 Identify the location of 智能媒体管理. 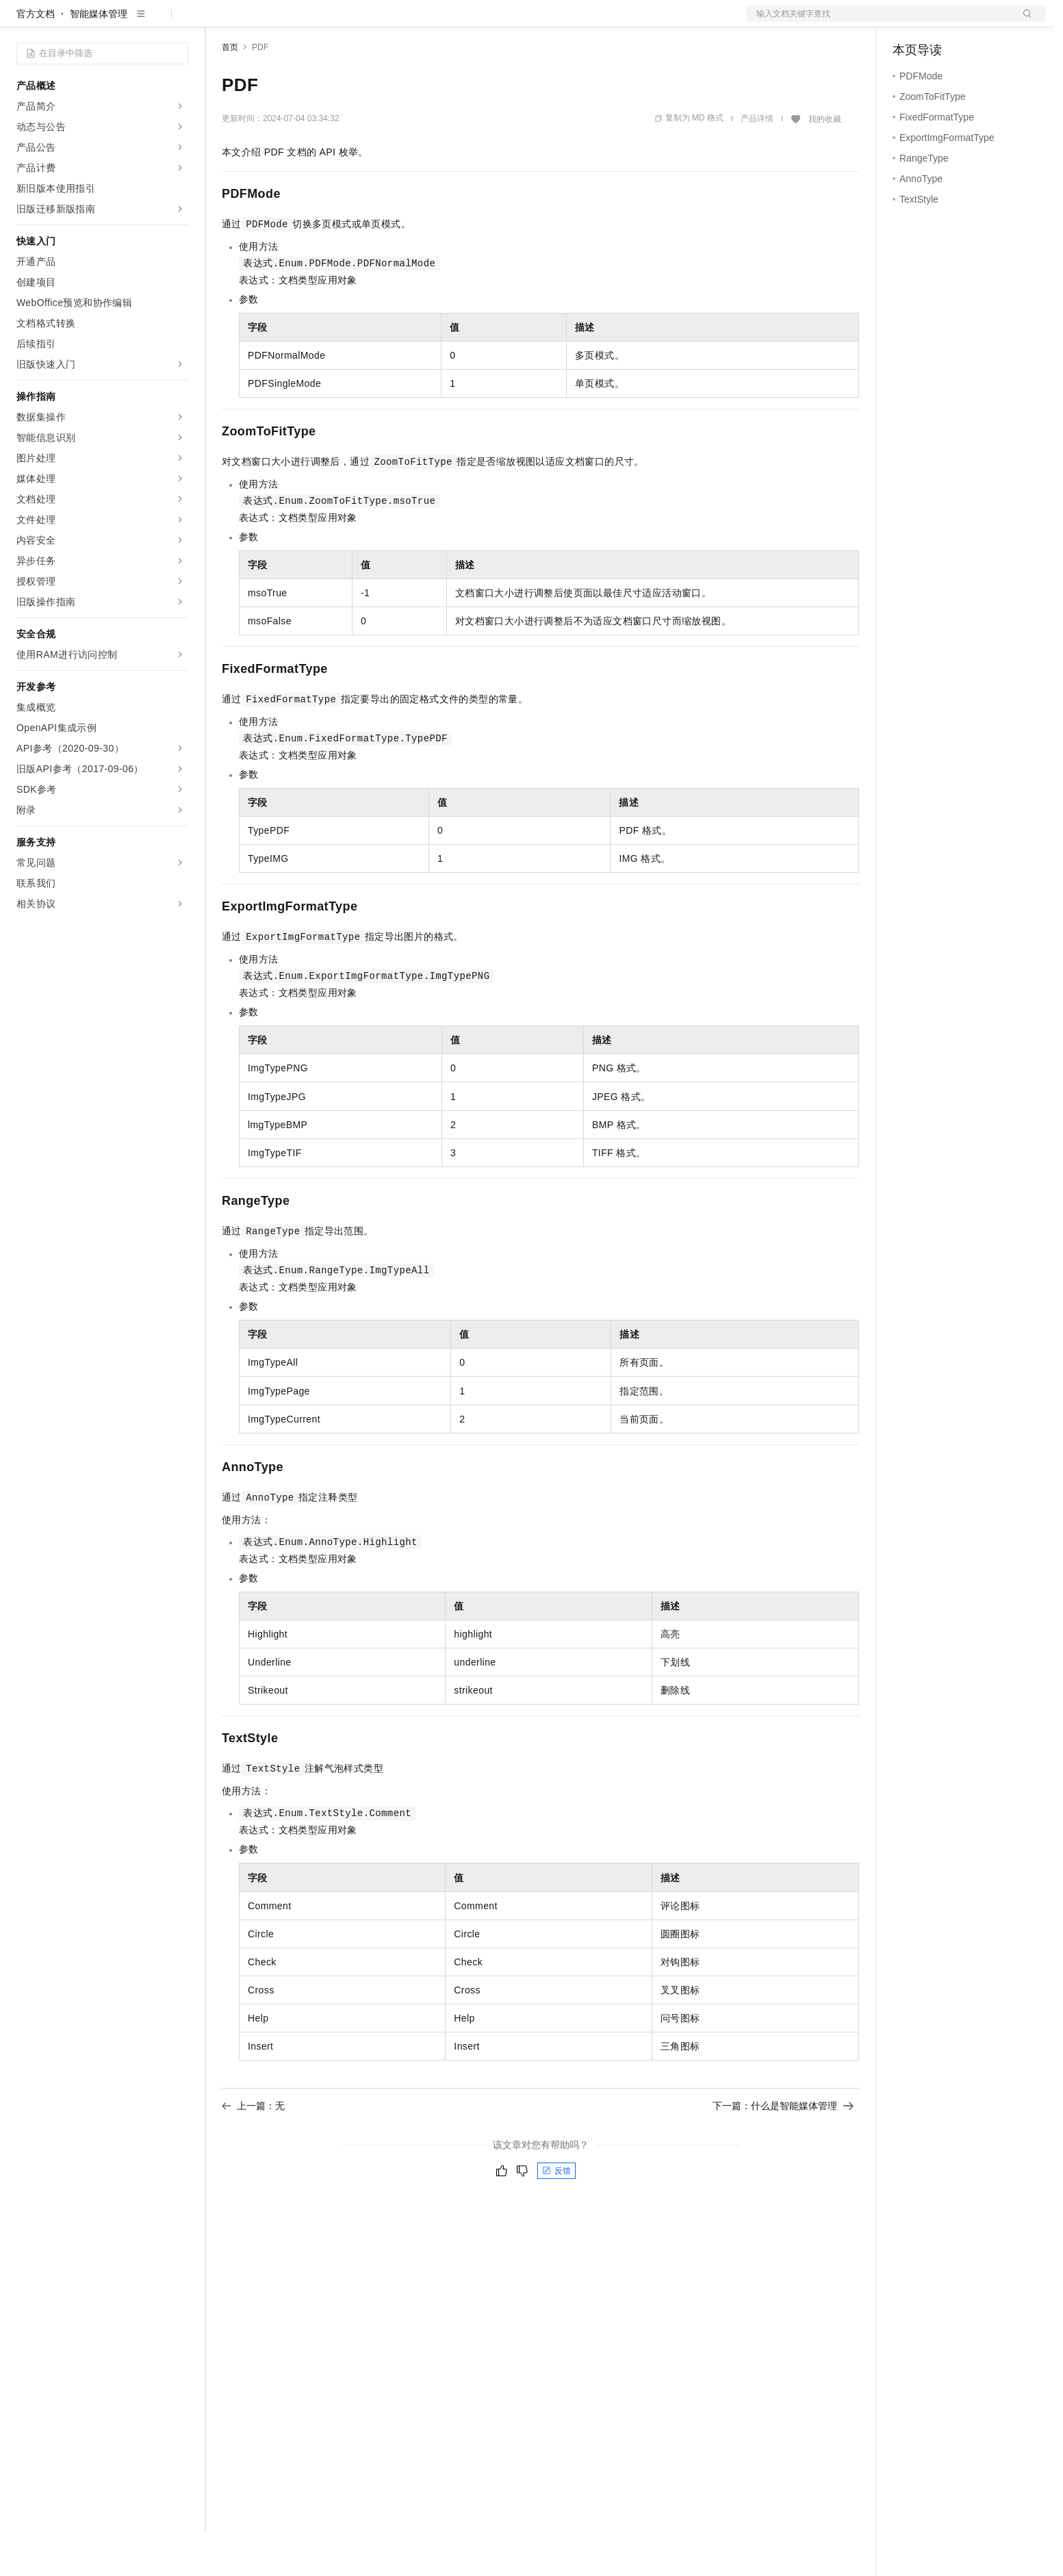
(98, 57).